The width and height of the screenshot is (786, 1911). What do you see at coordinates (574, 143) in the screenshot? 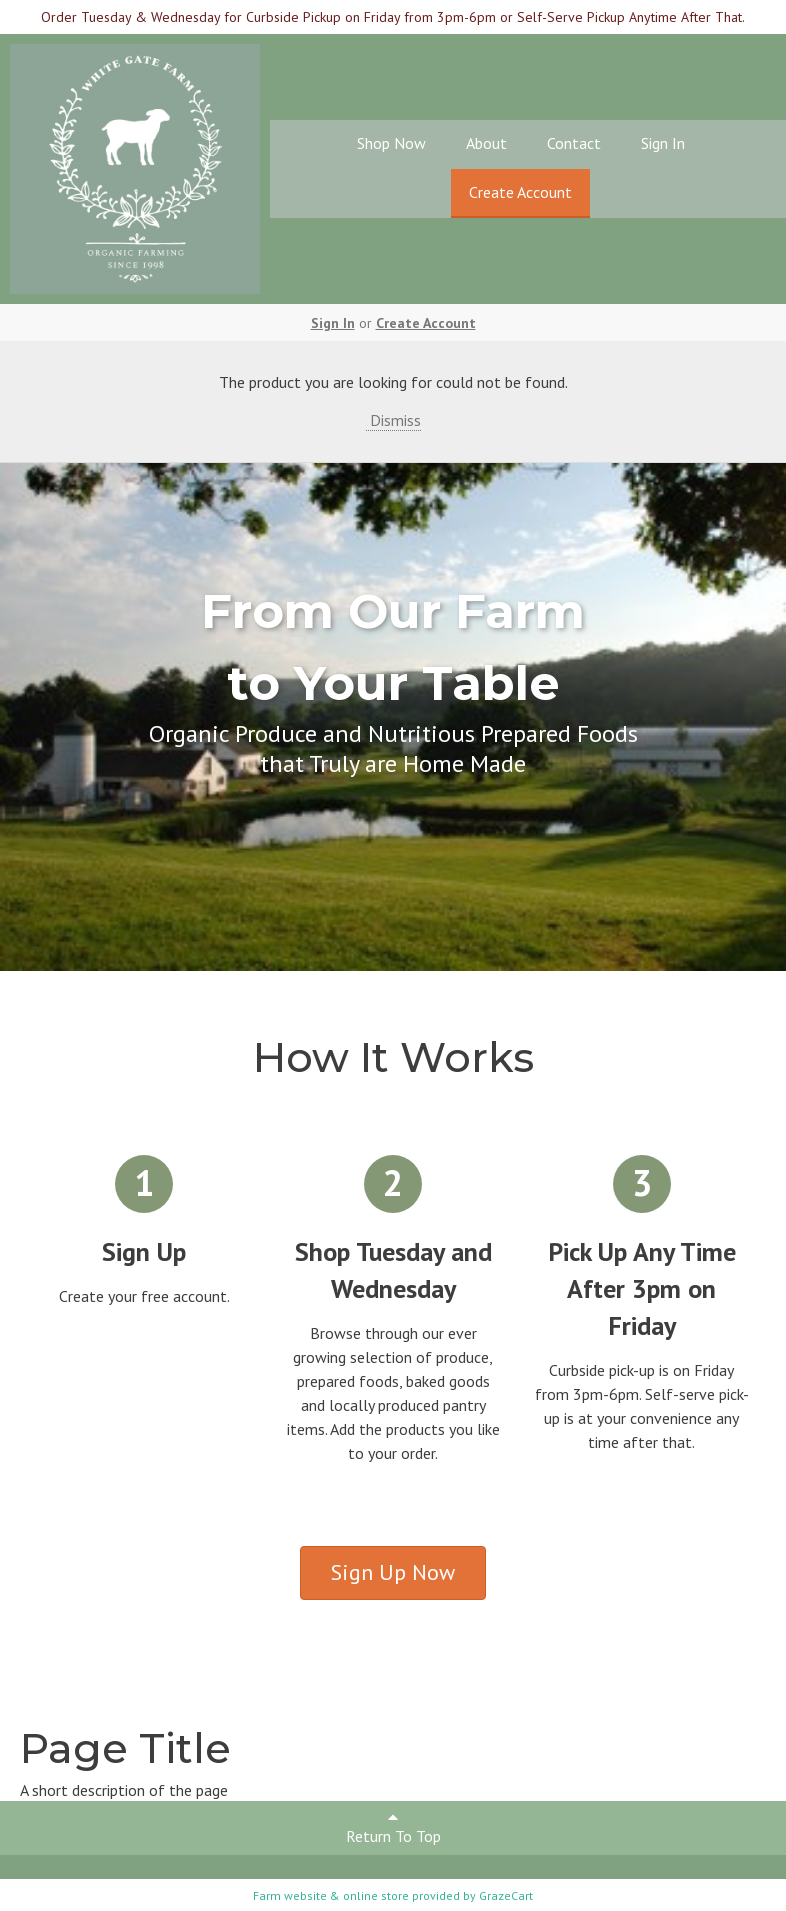
I see `Contact` at bounding box center [574, 143].